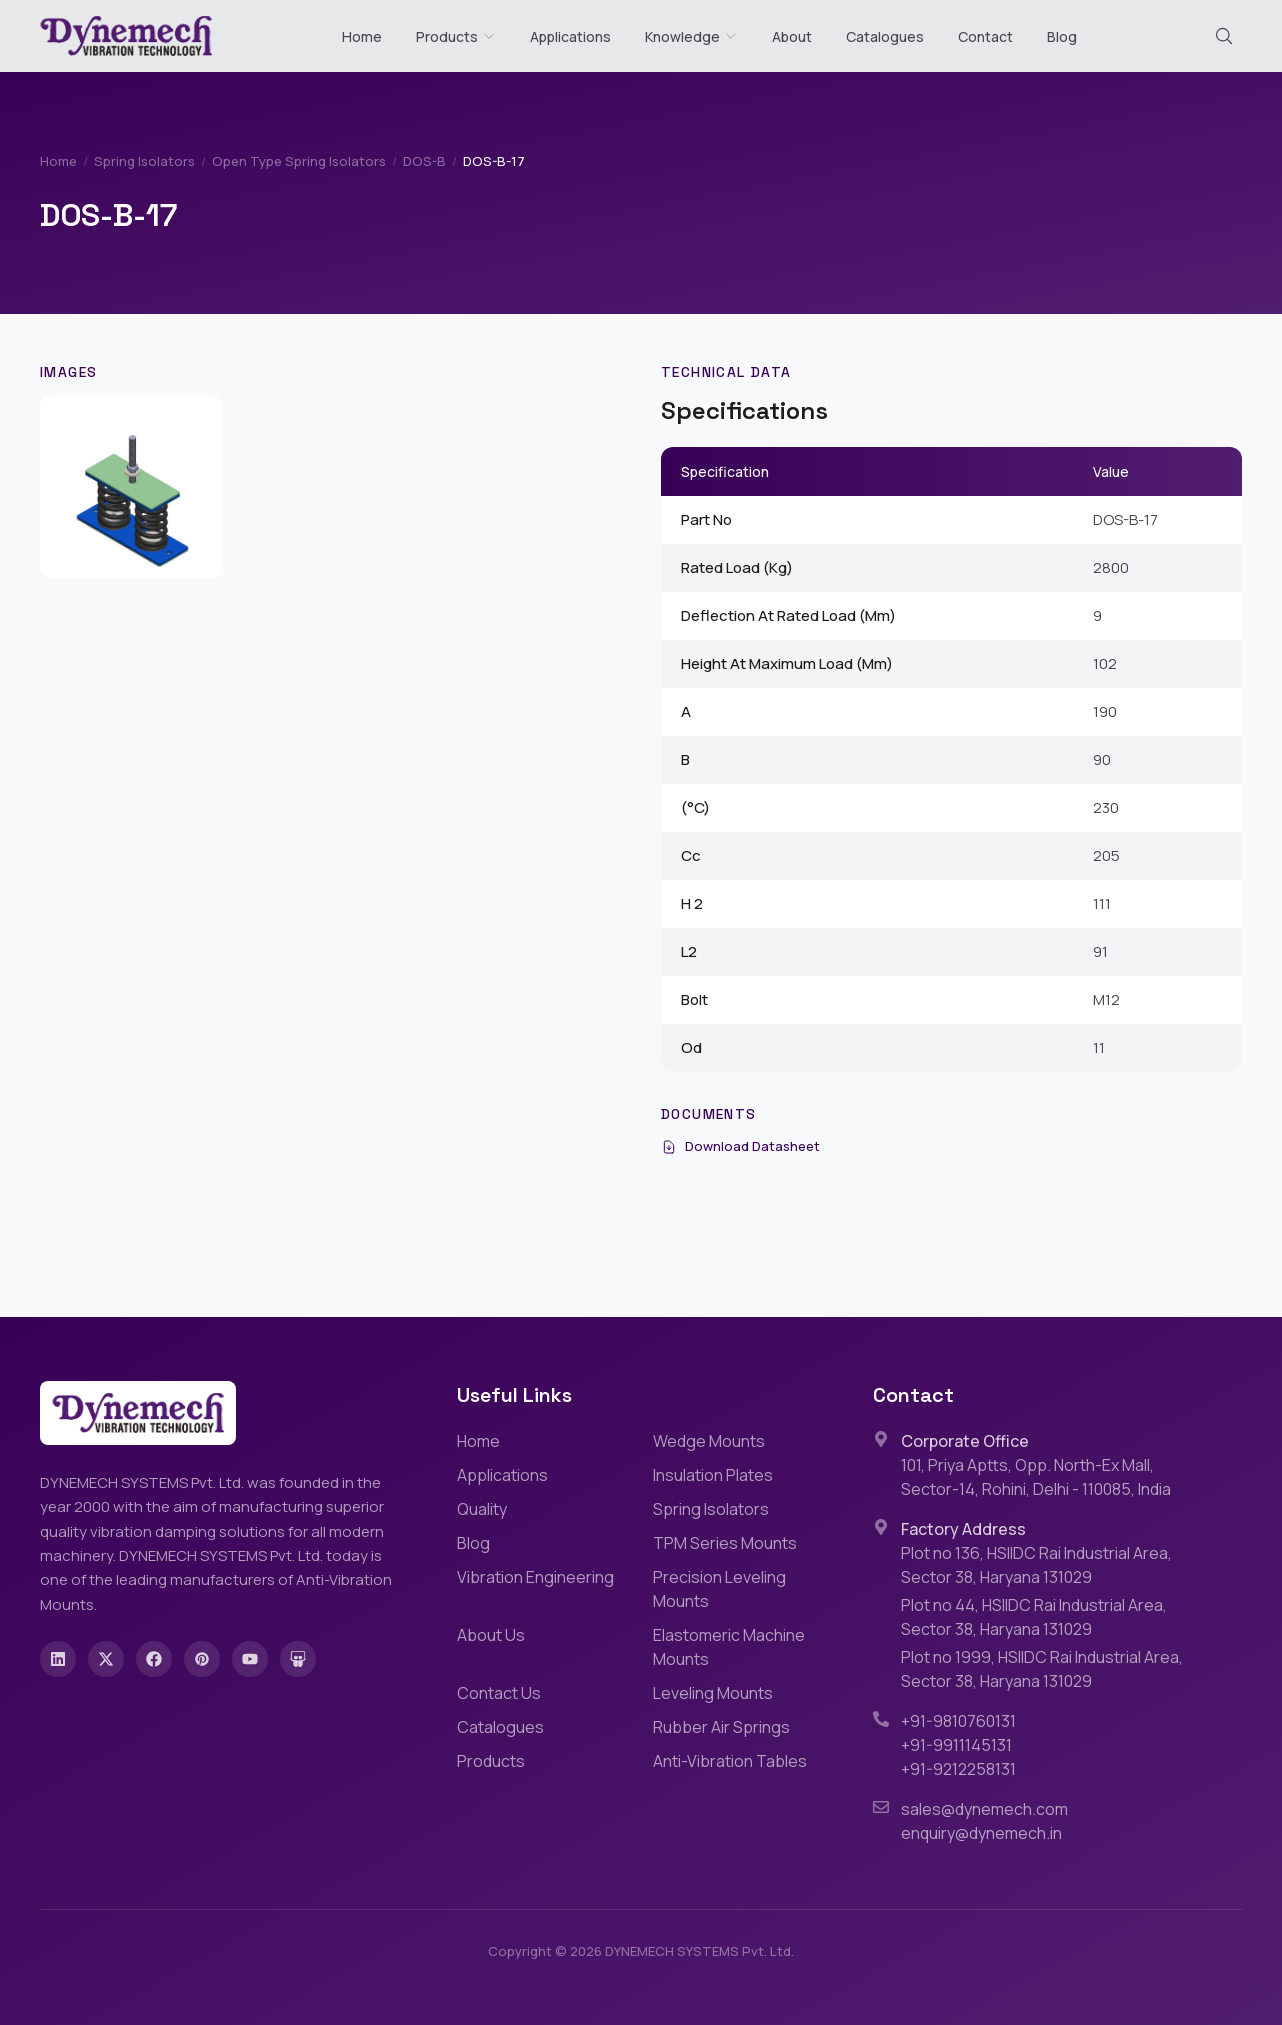  I want to click on Rubber Air Springs, so click(721, 1727).